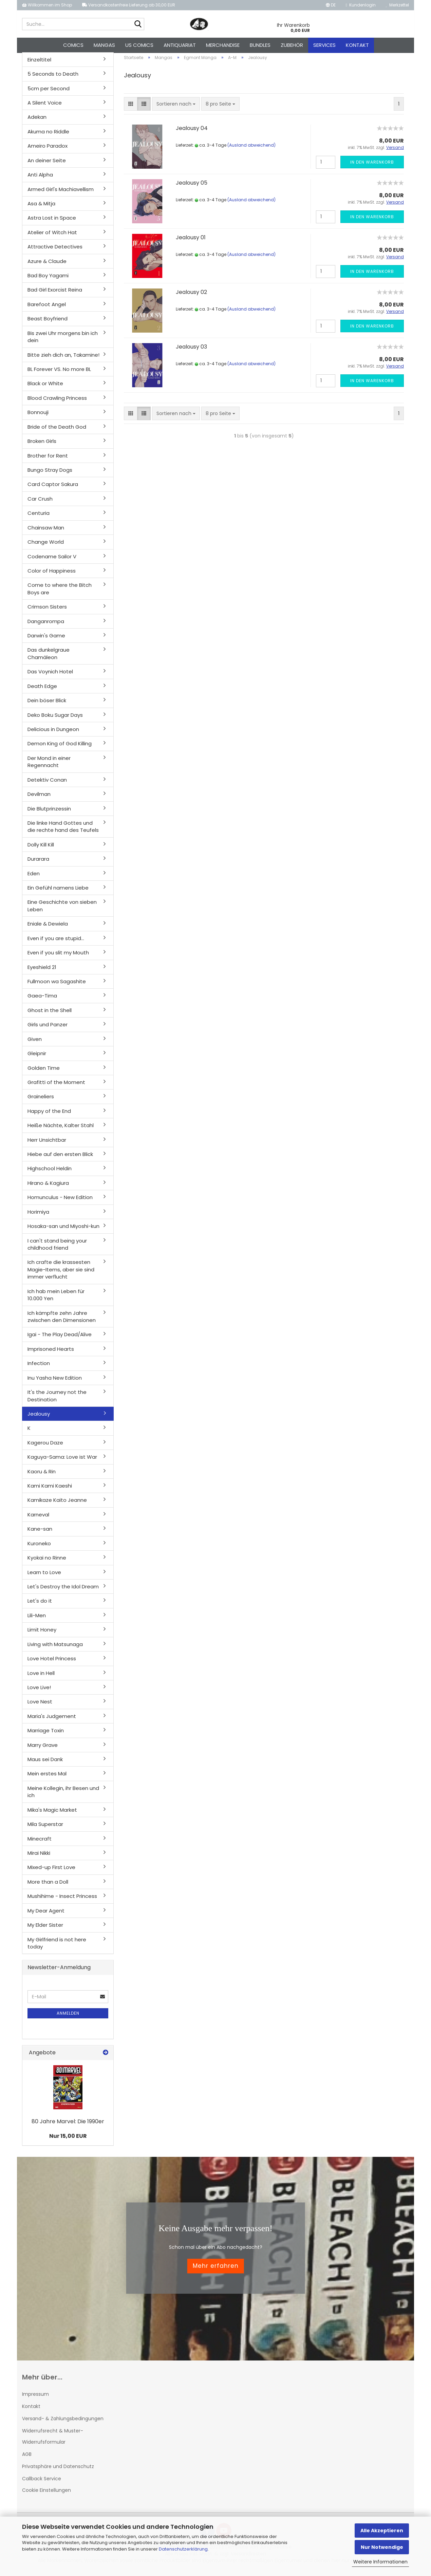  Describe the element at coordinates (61, 1320) in the screenshot. I see `Ich kämpfte zehn Jahre zwischen den Dimensionen` at that location.